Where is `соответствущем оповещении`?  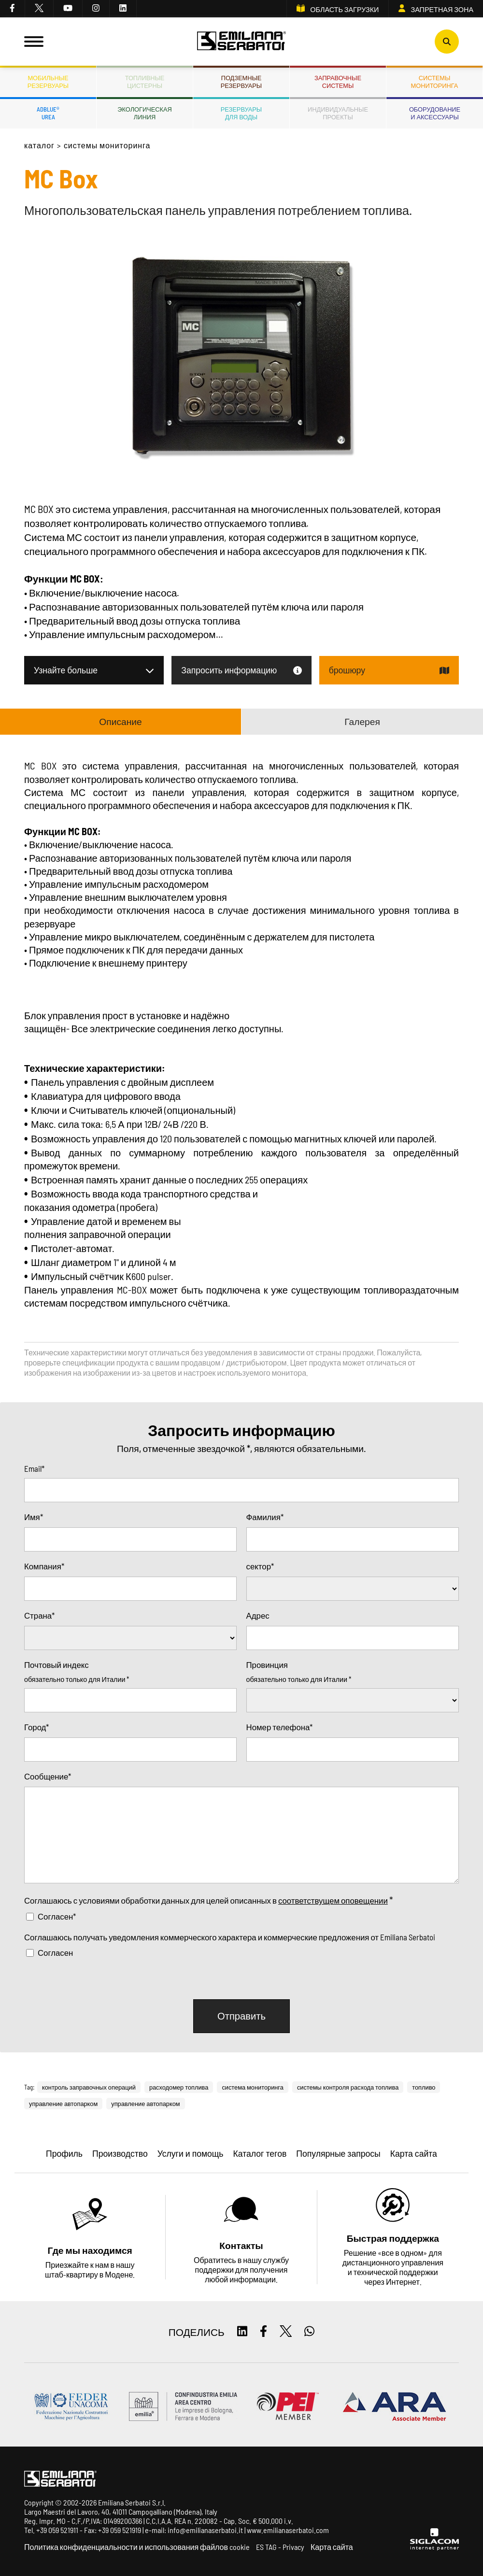
соответствущем оповещении is located at coordinates (333, 1900).